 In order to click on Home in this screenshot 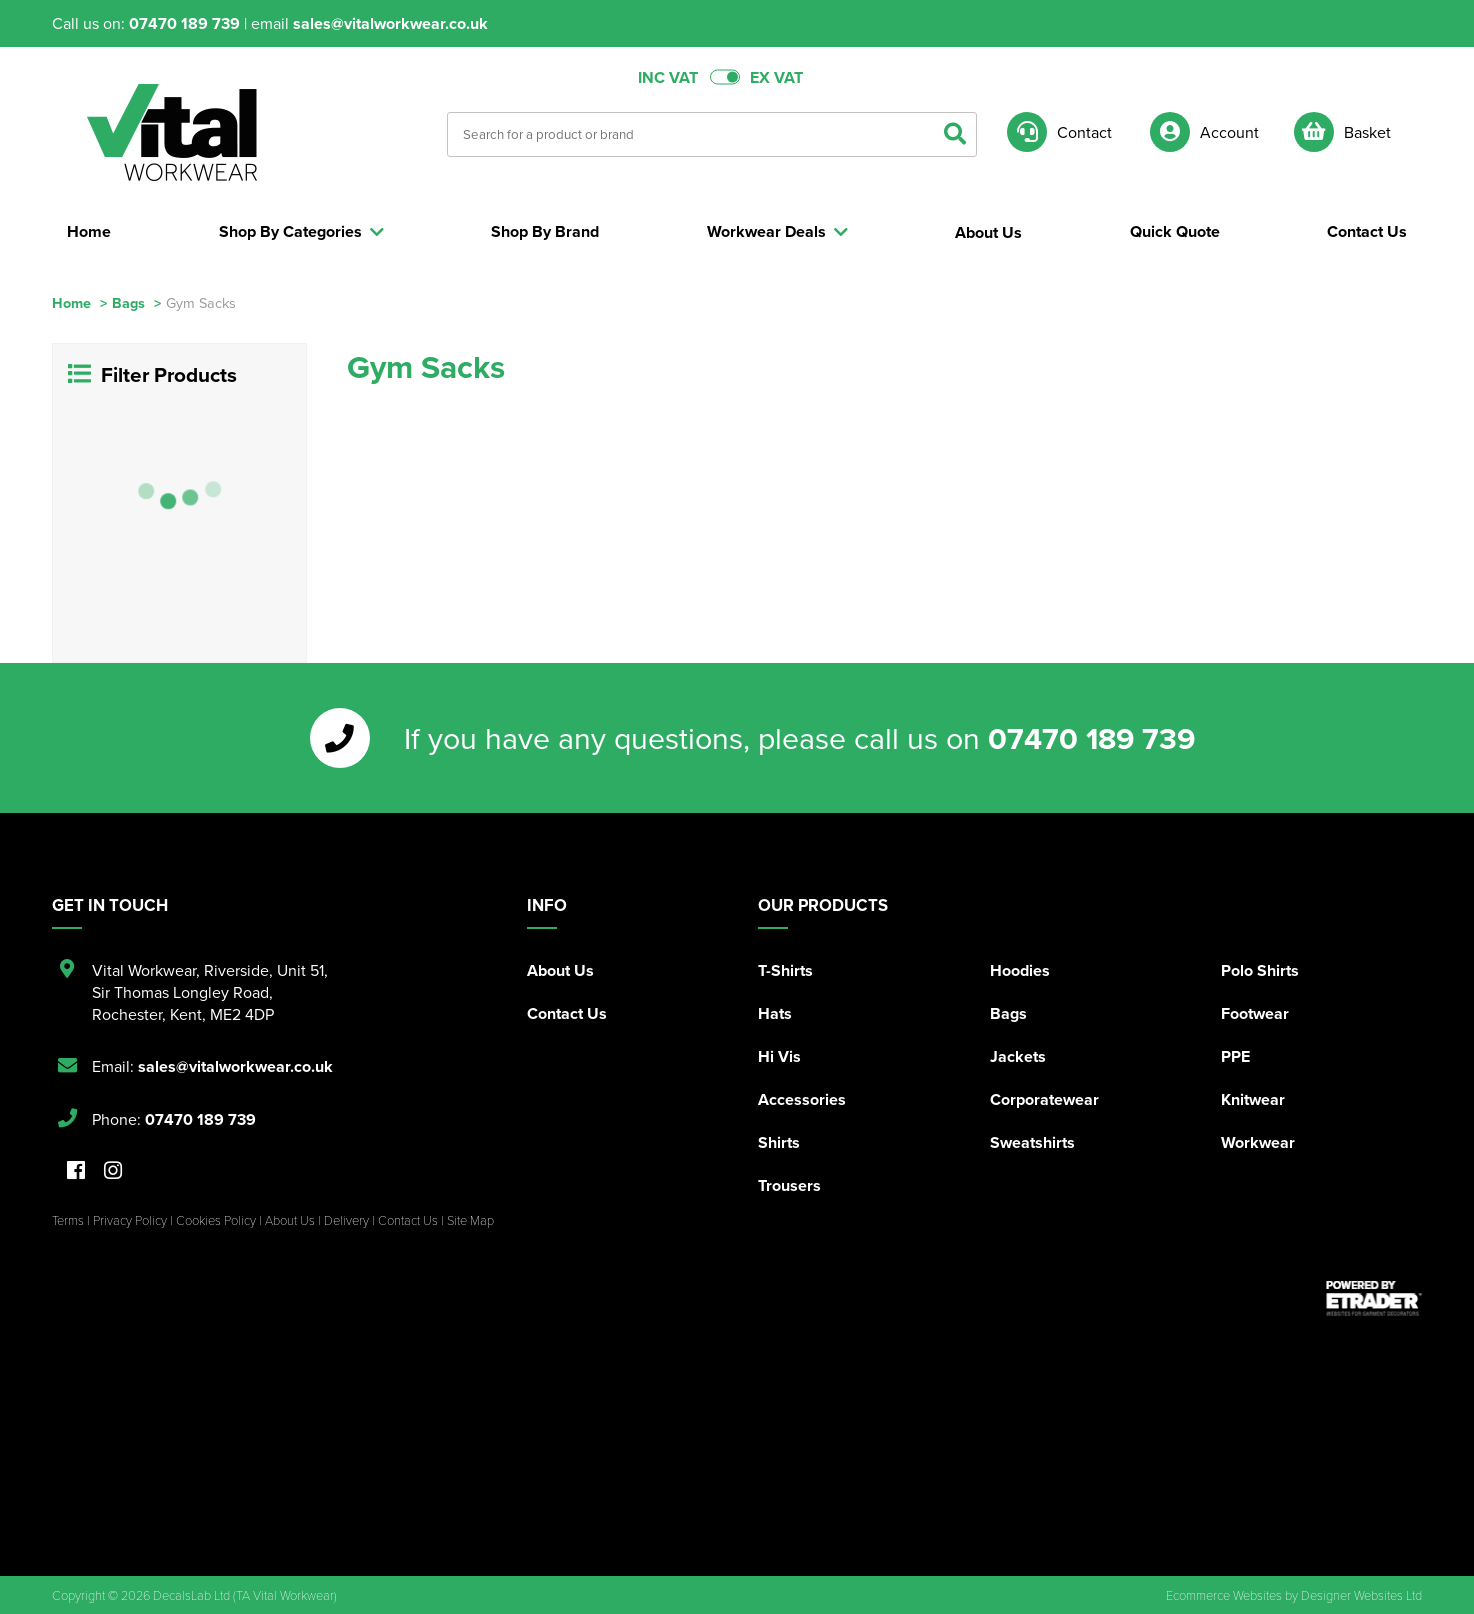, I will do `click(71, 302)`.